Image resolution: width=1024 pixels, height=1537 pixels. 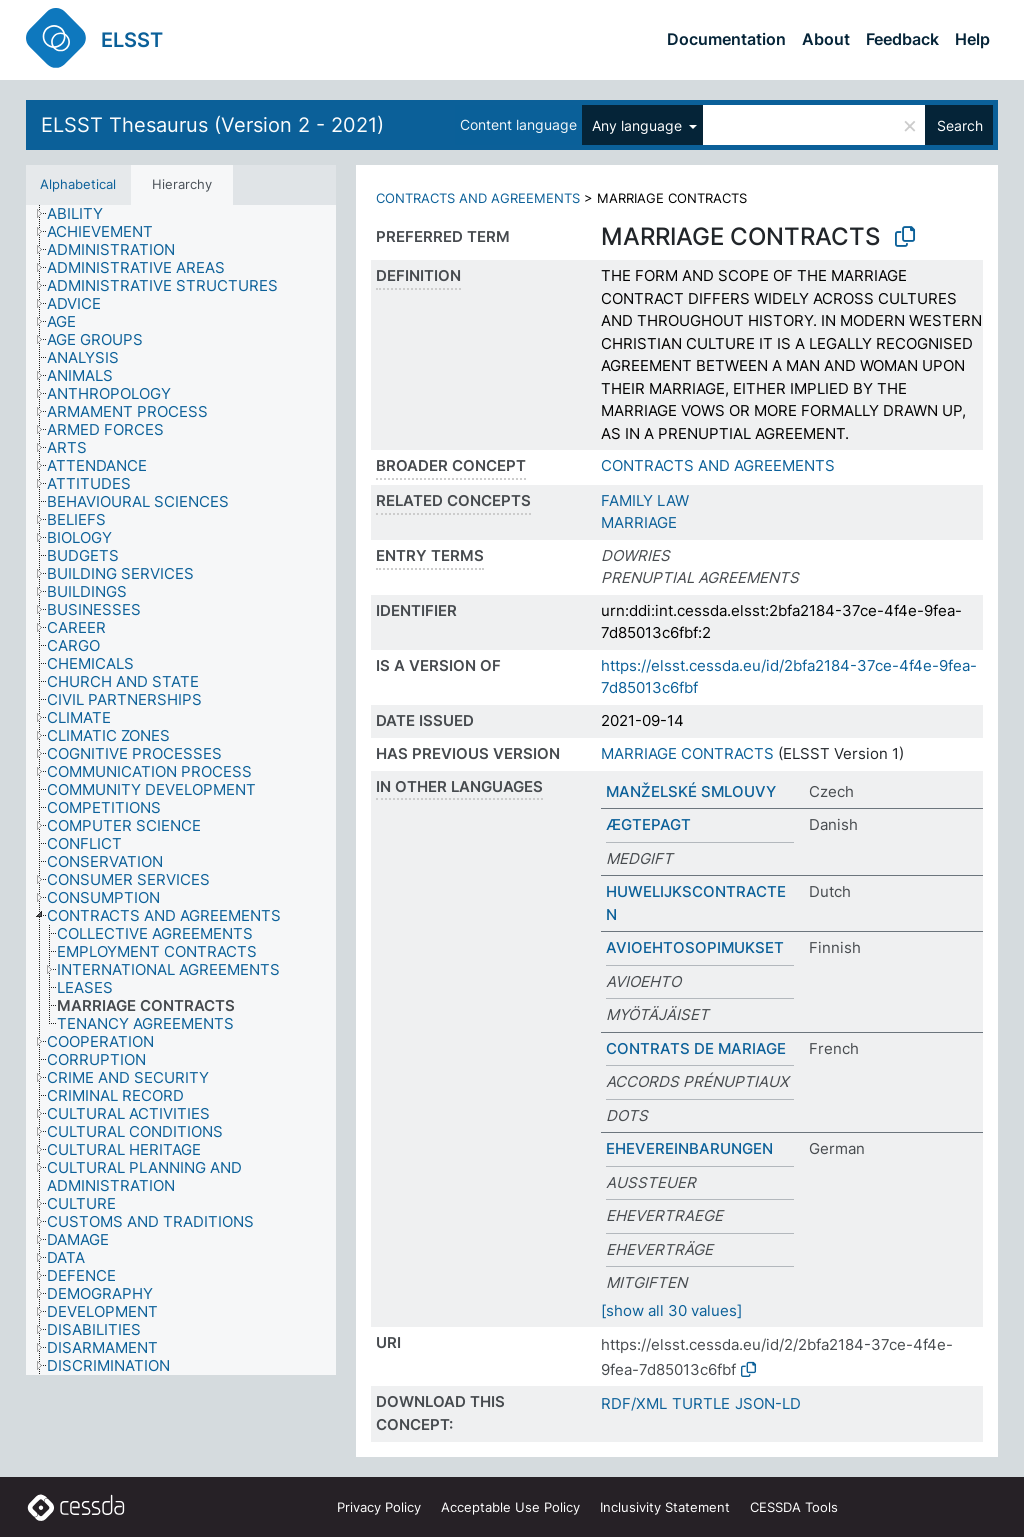 What do you see at coordinates (639, 125) in the screenshot?
I see `Any language` at bounding box center [639, 125].